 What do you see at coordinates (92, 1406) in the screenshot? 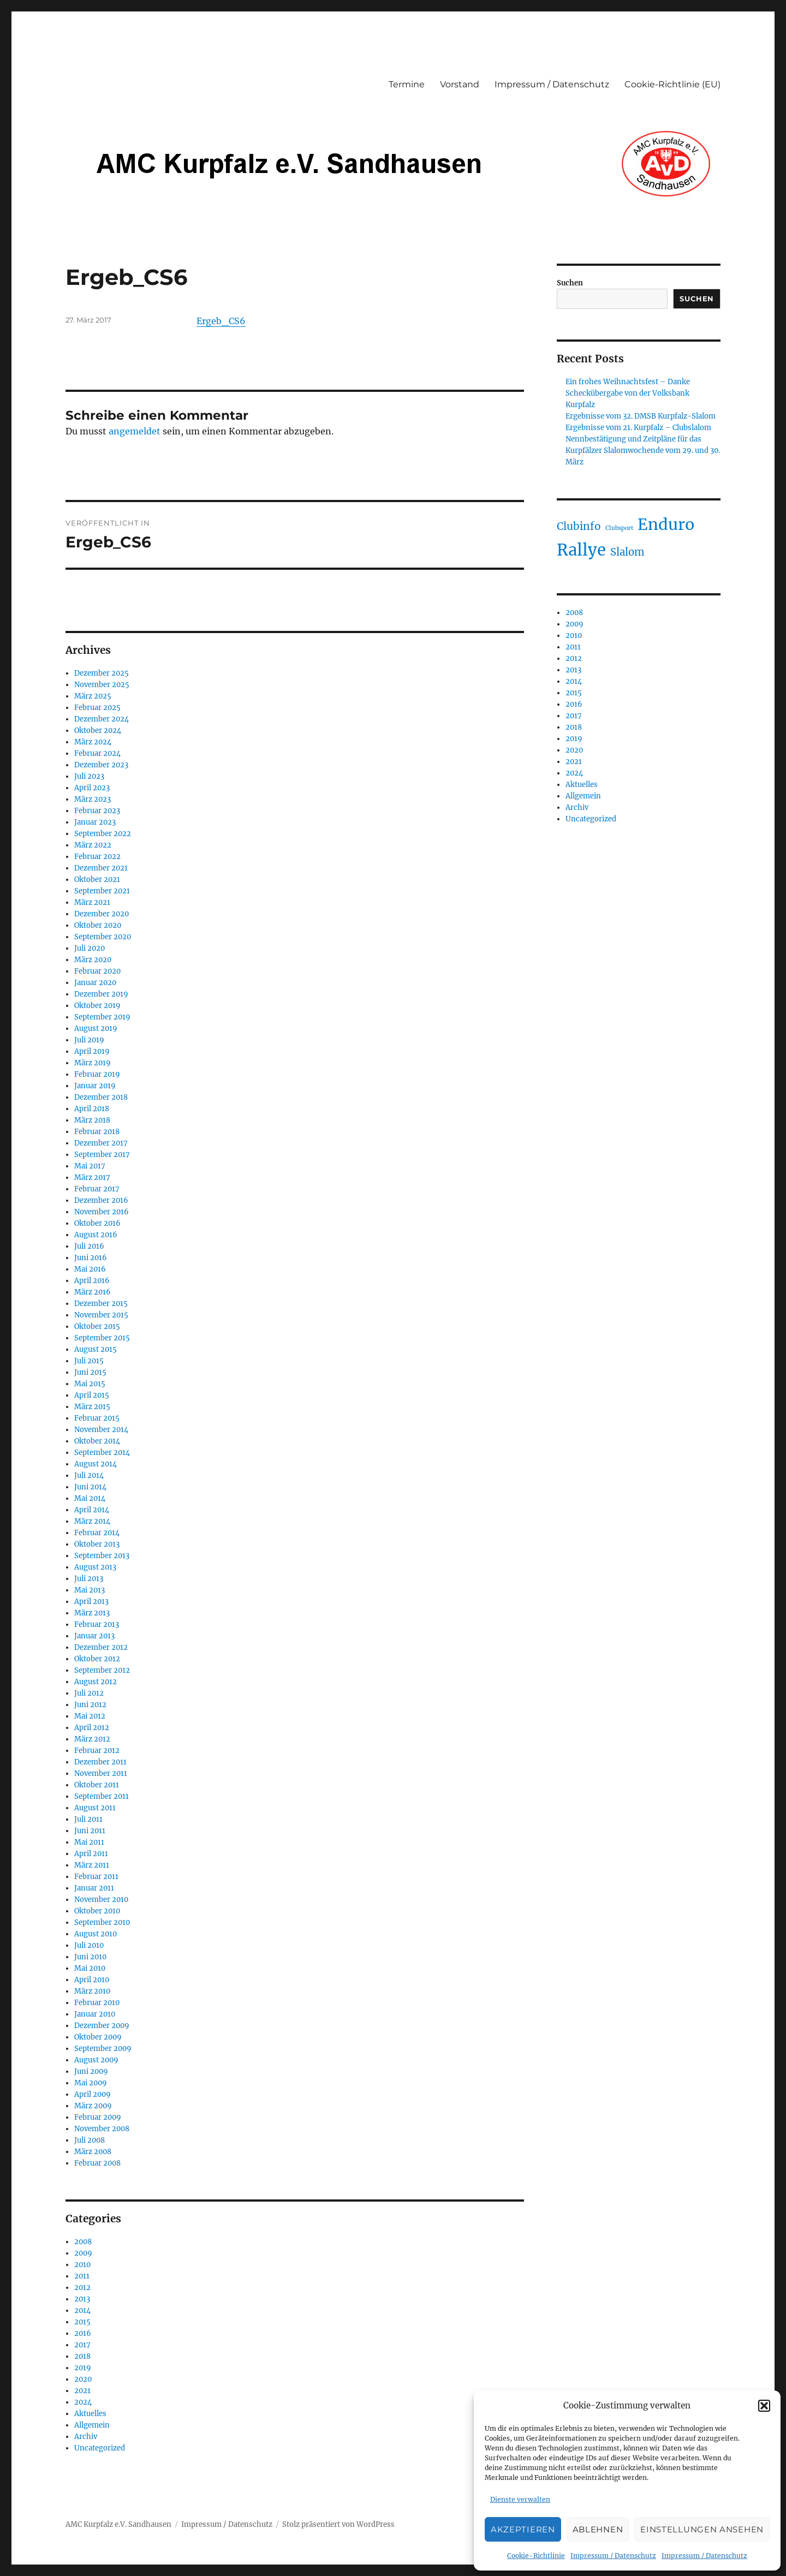
I see `März 2015` at bounding box center [92, 1406].